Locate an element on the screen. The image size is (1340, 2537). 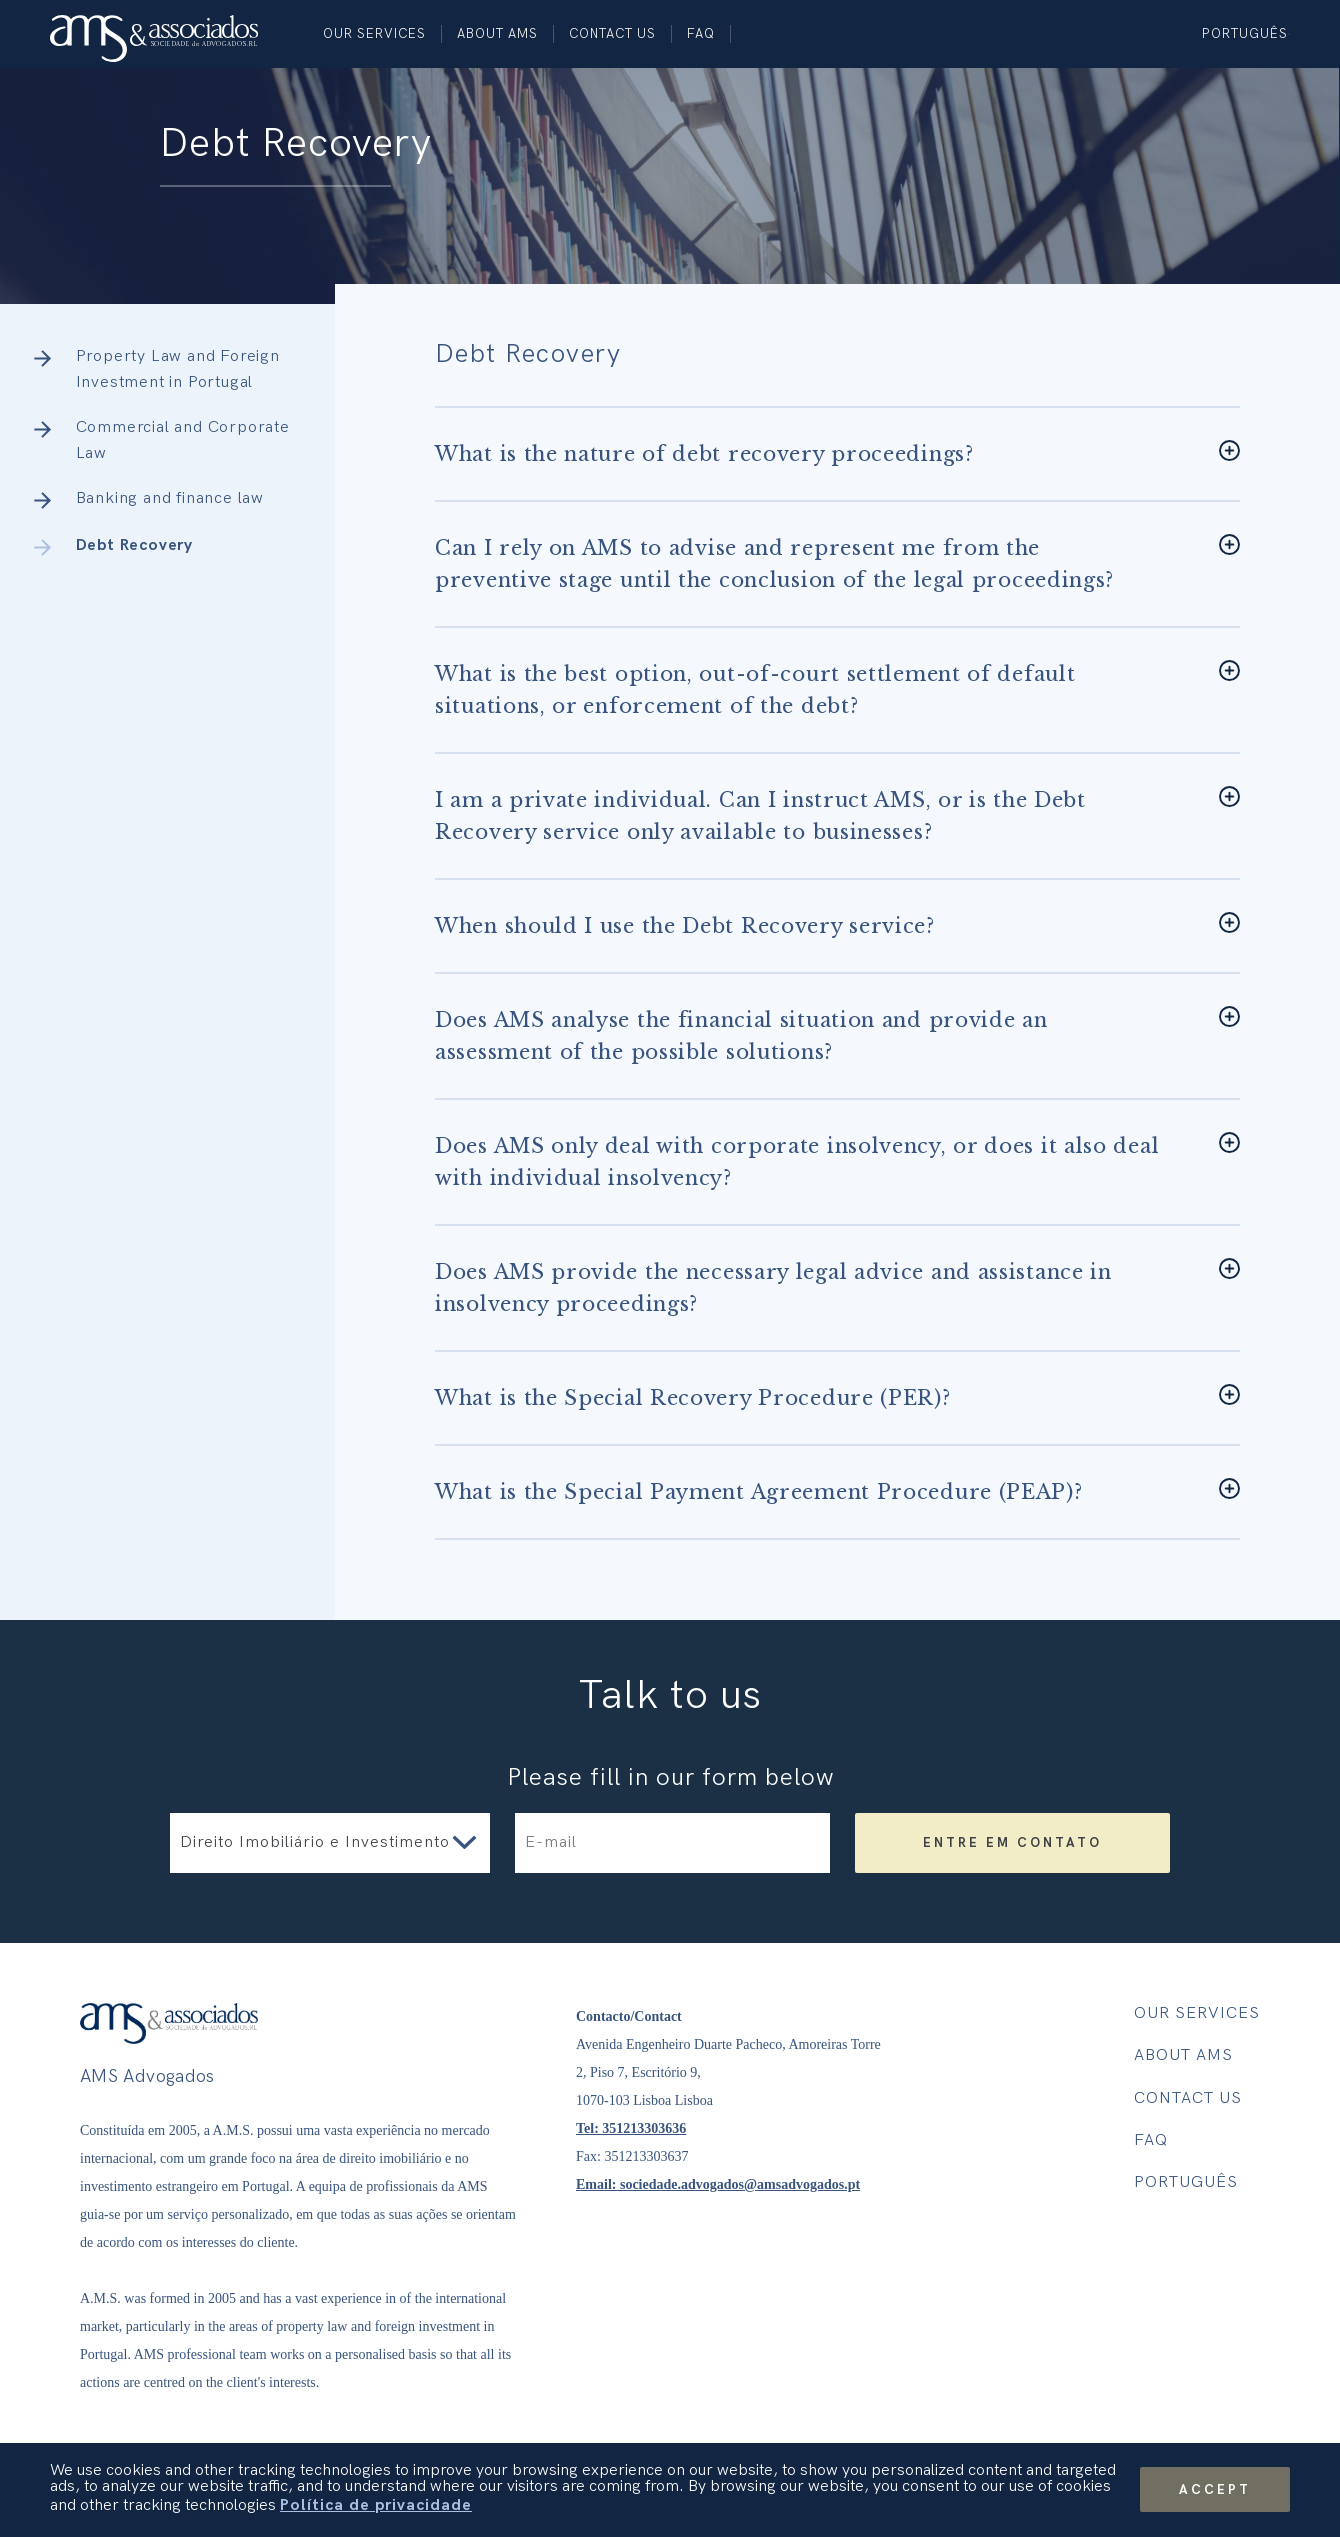
Debt Recovery is located at coordinates (134, 545).